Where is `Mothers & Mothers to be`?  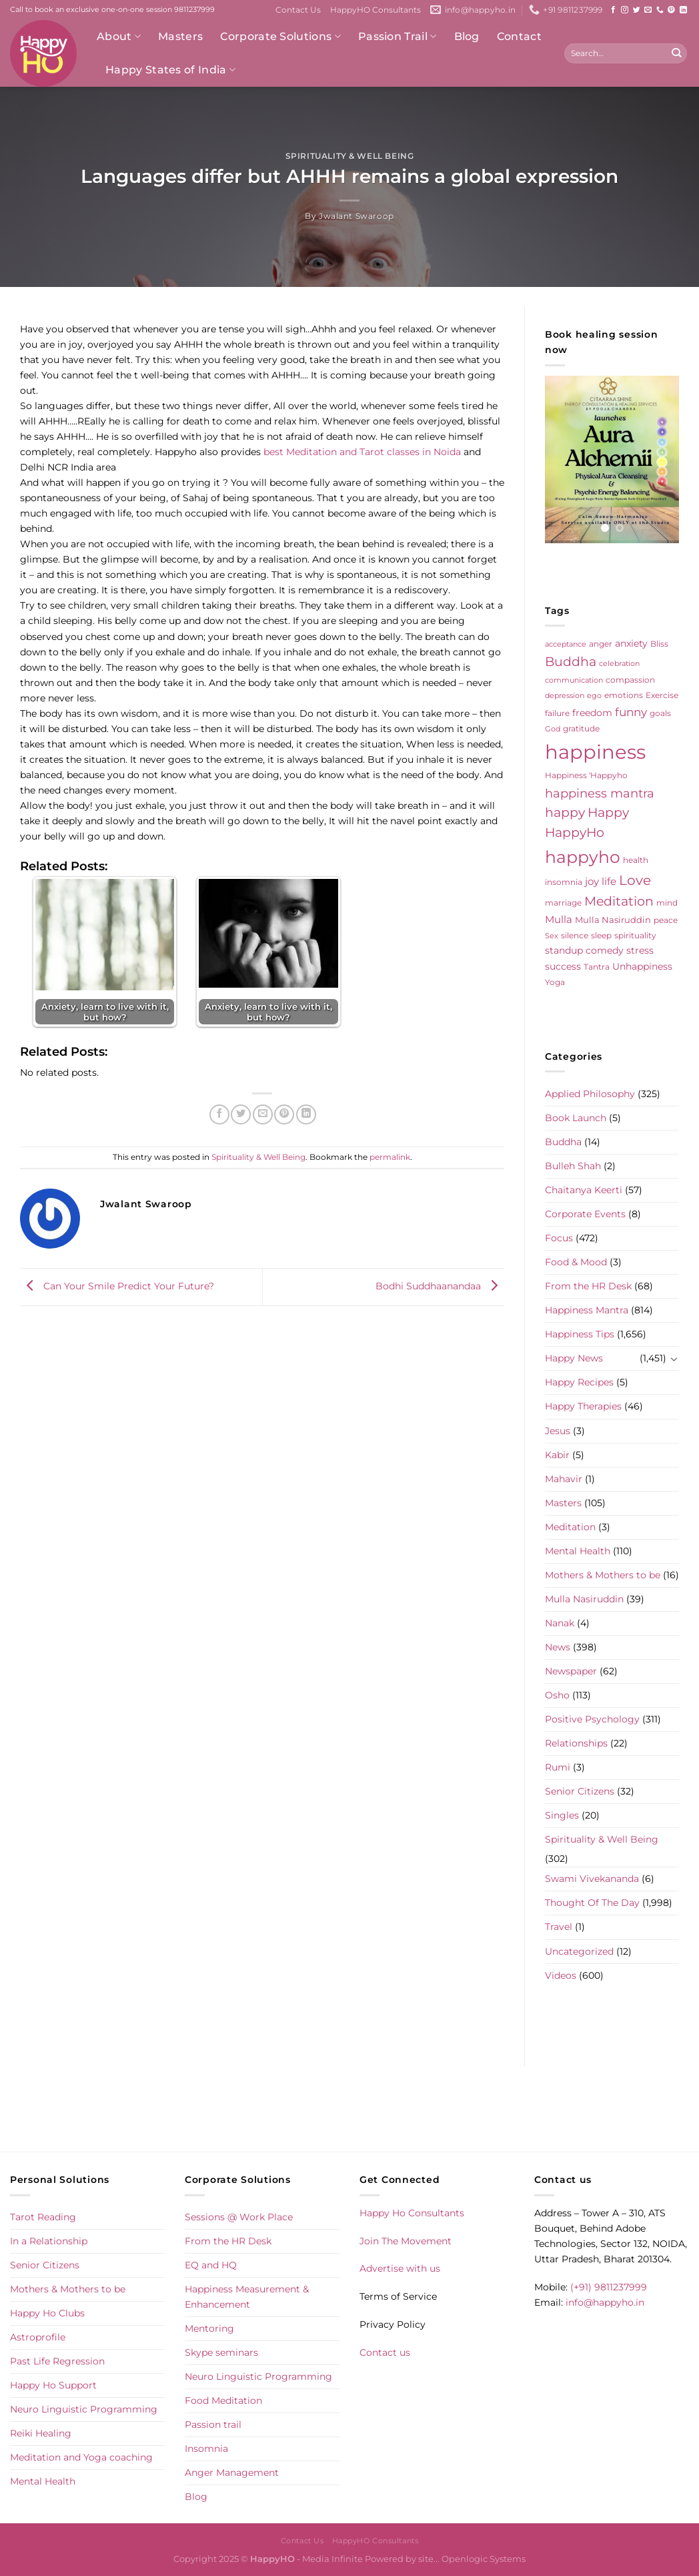
Mothers & Mothers to be is located at coordinates (602, 1575).